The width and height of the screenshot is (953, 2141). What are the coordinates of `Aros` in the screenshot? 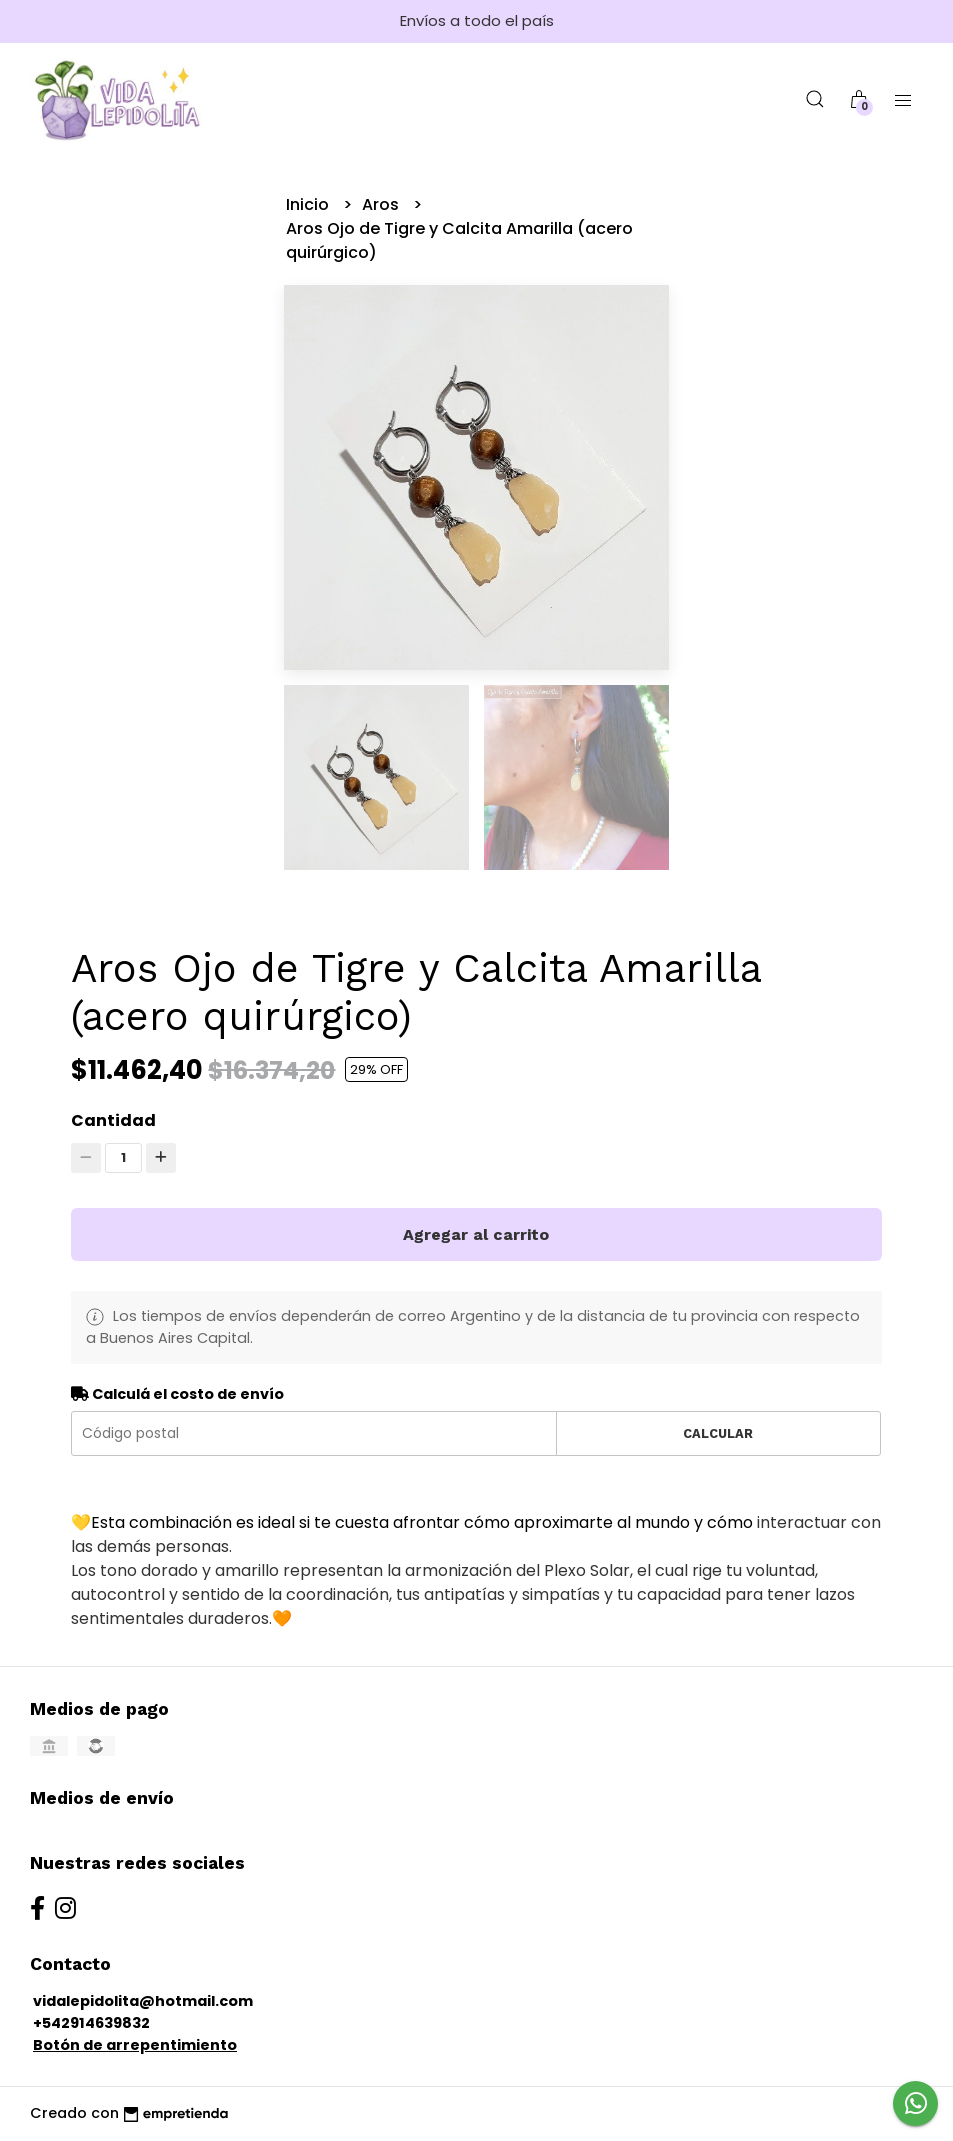 It's located at (382, 204).